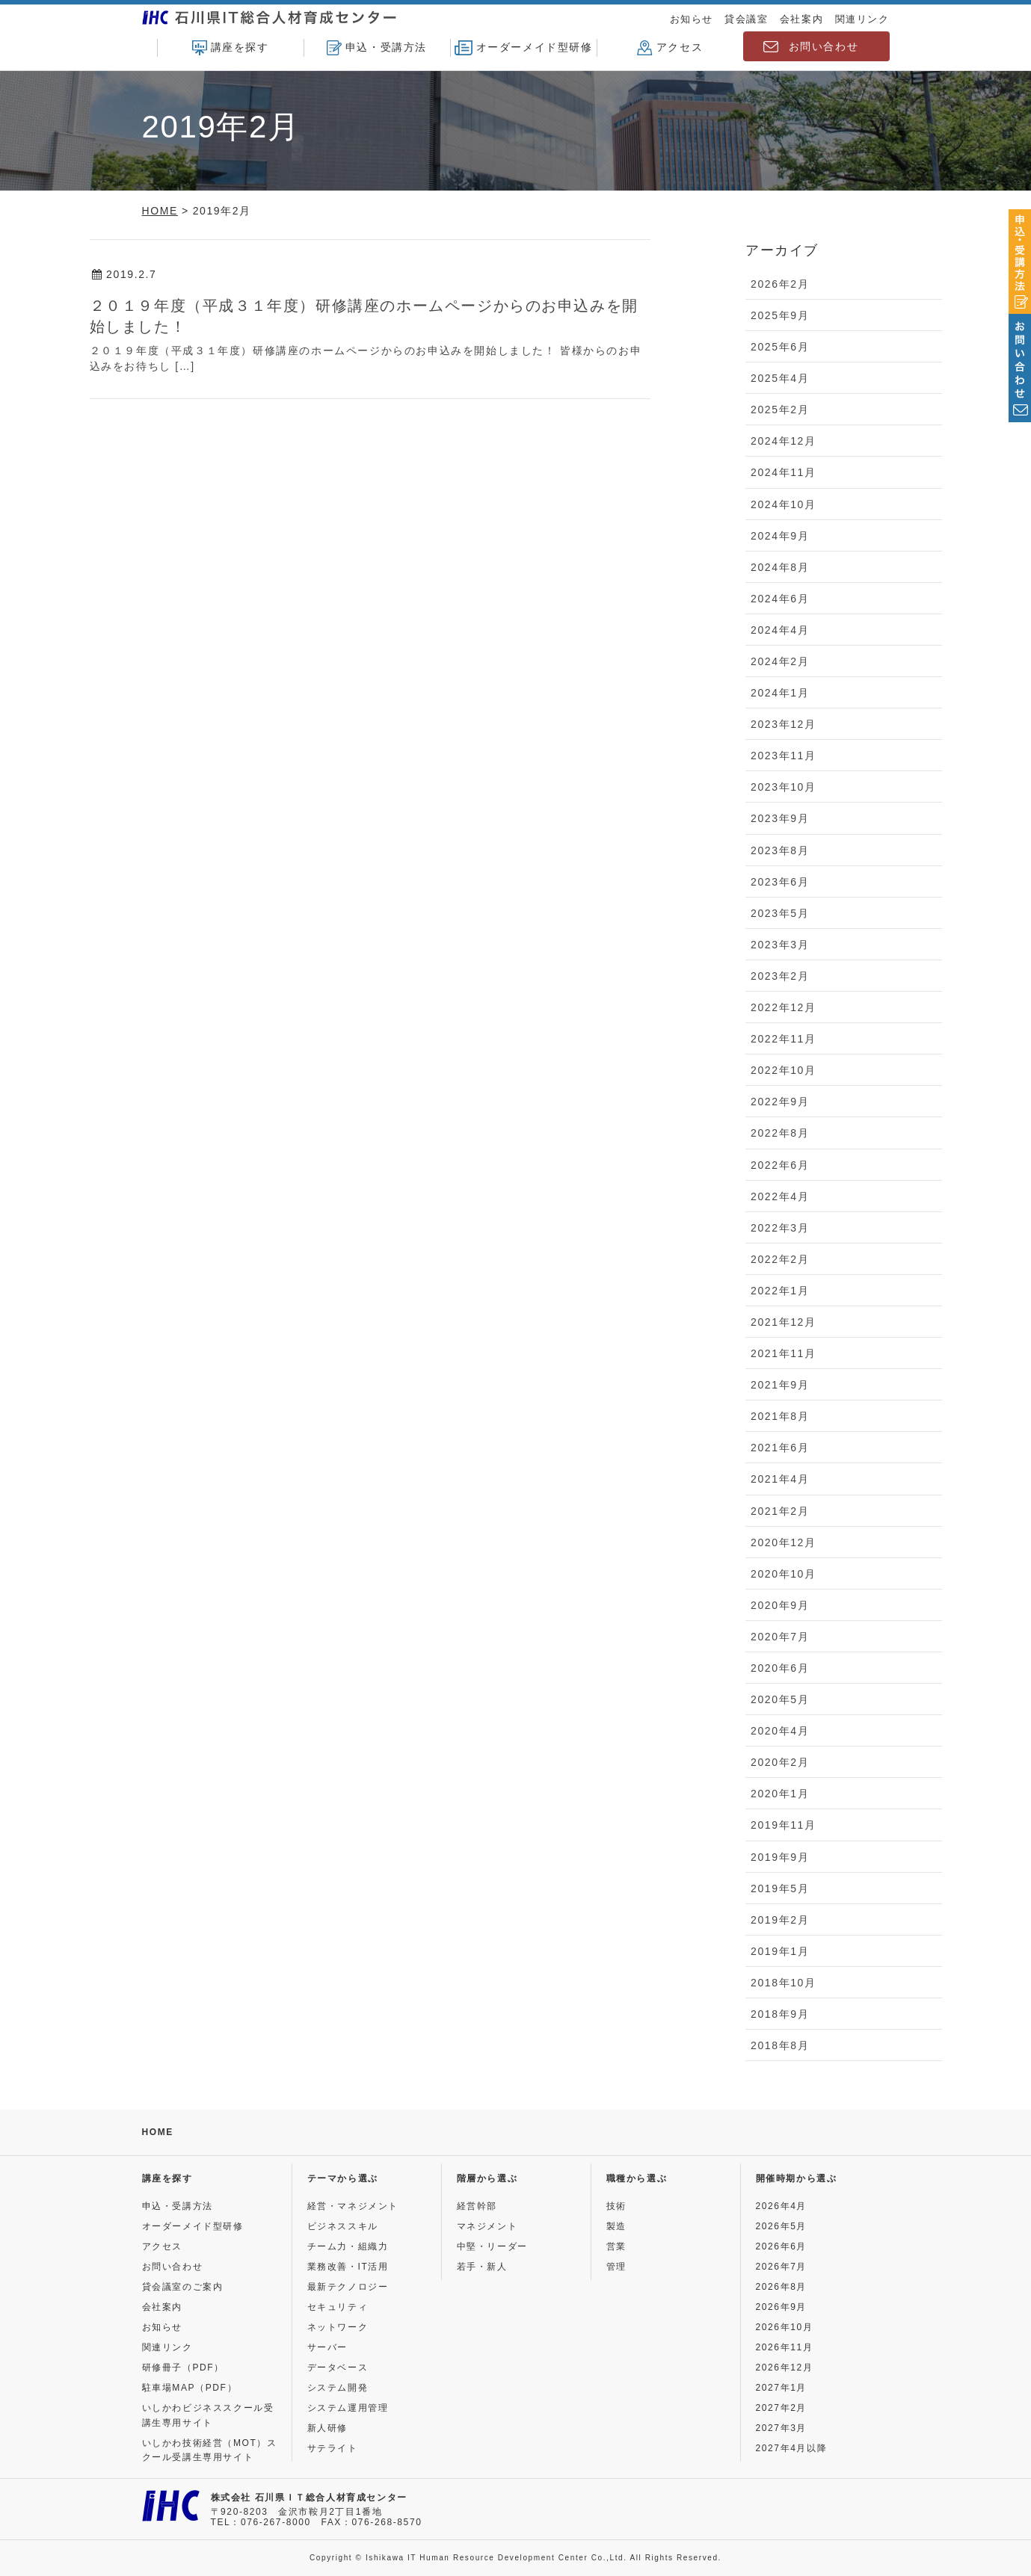 The height and width of the screenshot is (2576, 1031). I want to click on 2026年10月, so click(784, 2327).